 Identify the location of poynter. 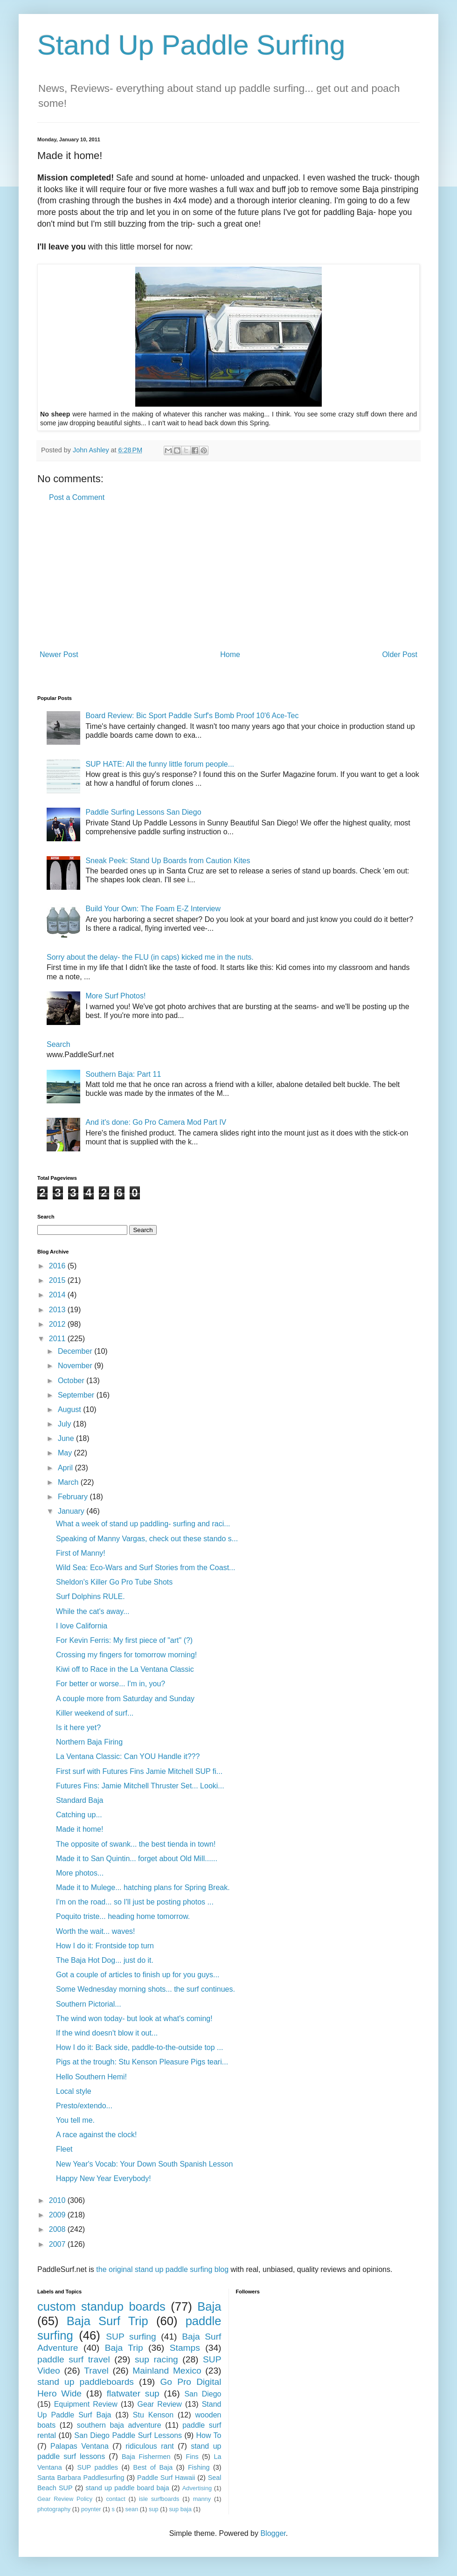
(91, 2509).